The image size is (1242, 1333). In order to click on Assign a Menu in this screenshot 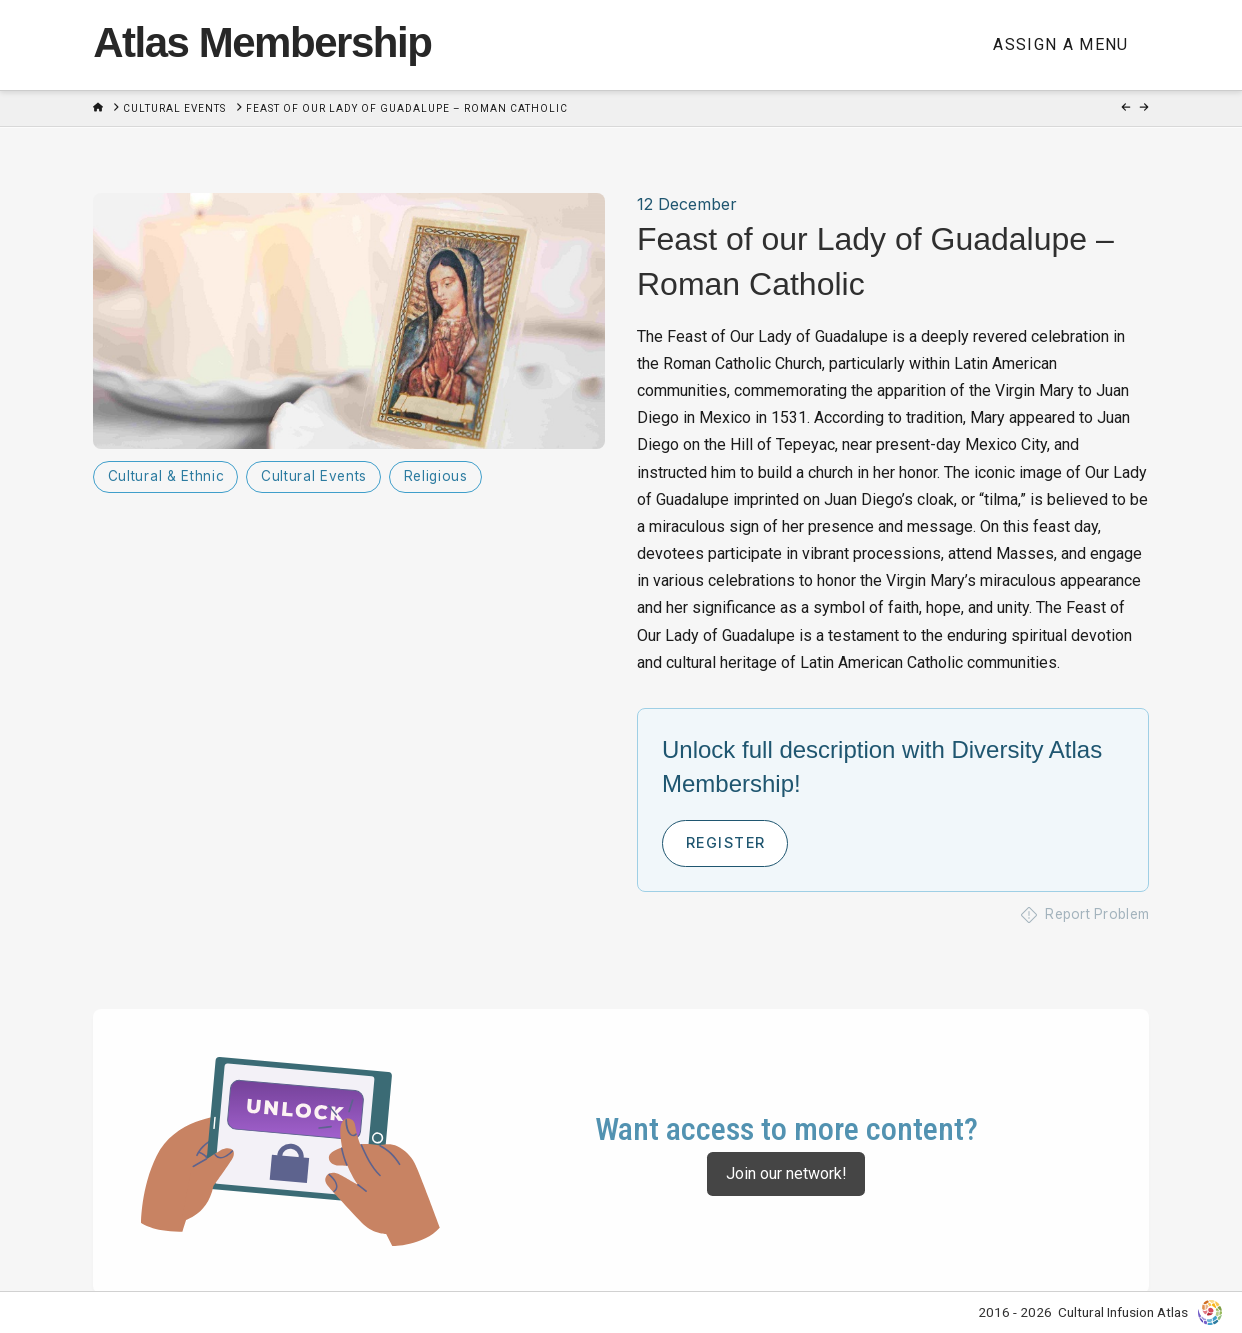, I will do `click(1061, 44)`.